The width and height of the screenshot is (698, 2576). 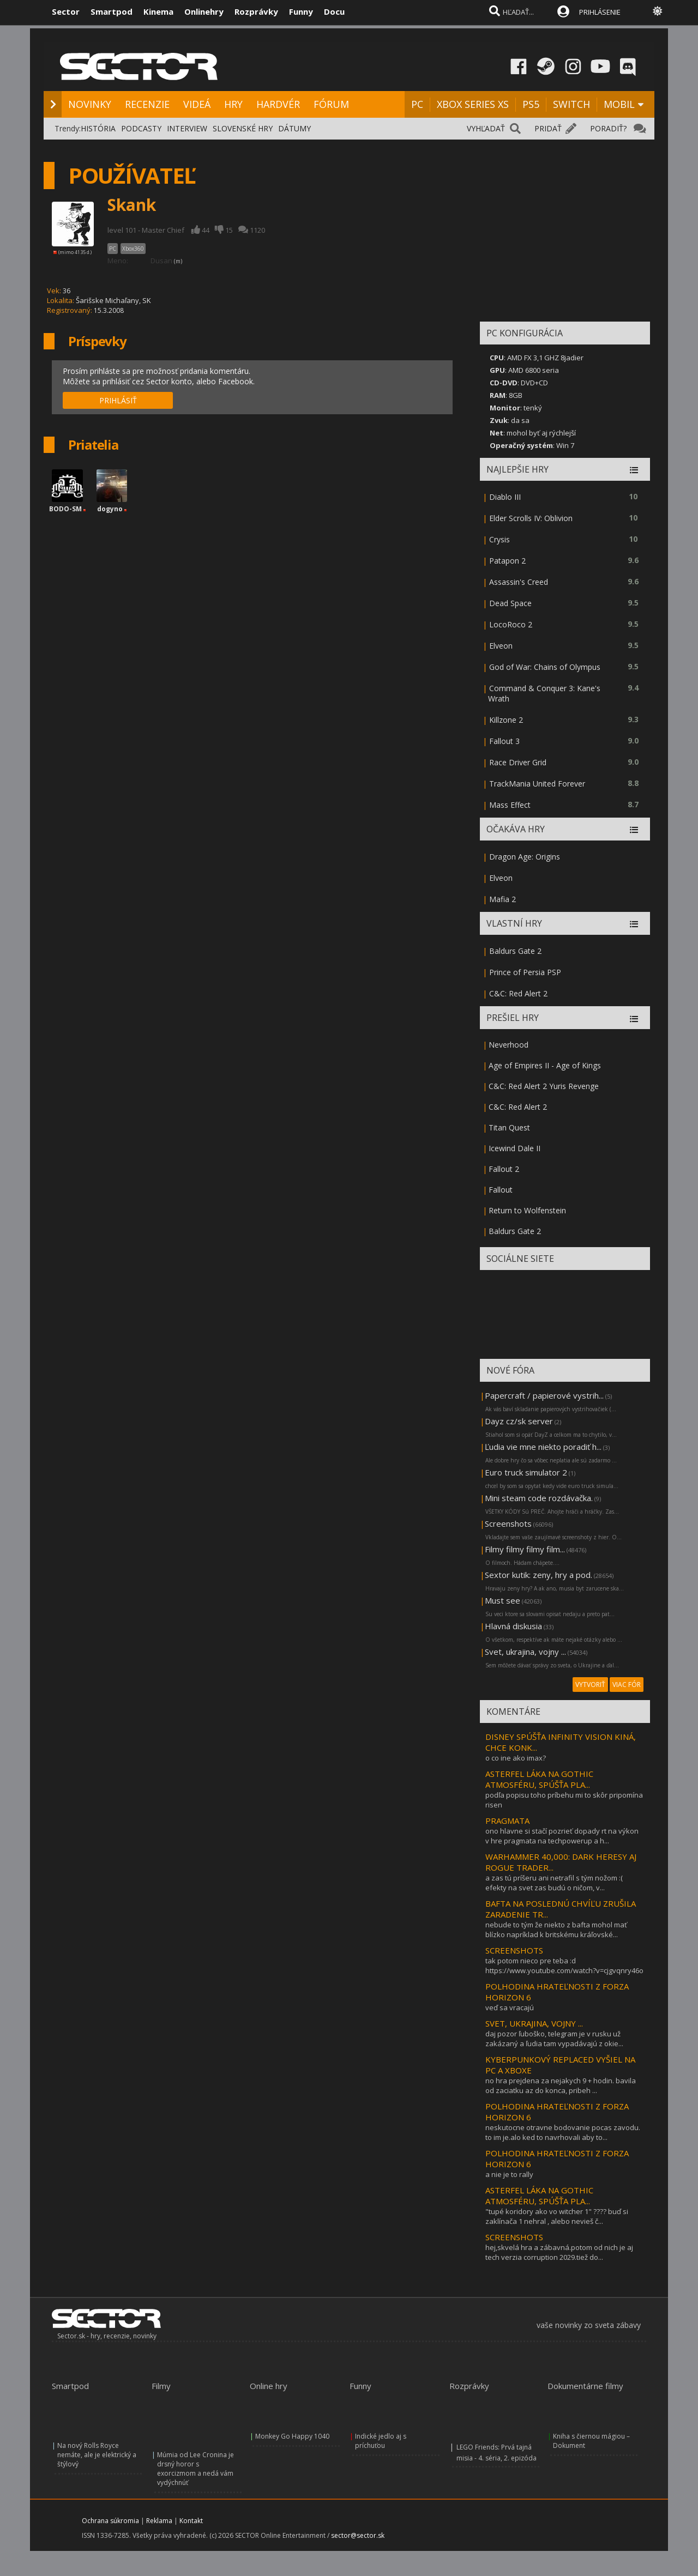 I want to click on HISTÓRIA, so click(x=98, y=128).